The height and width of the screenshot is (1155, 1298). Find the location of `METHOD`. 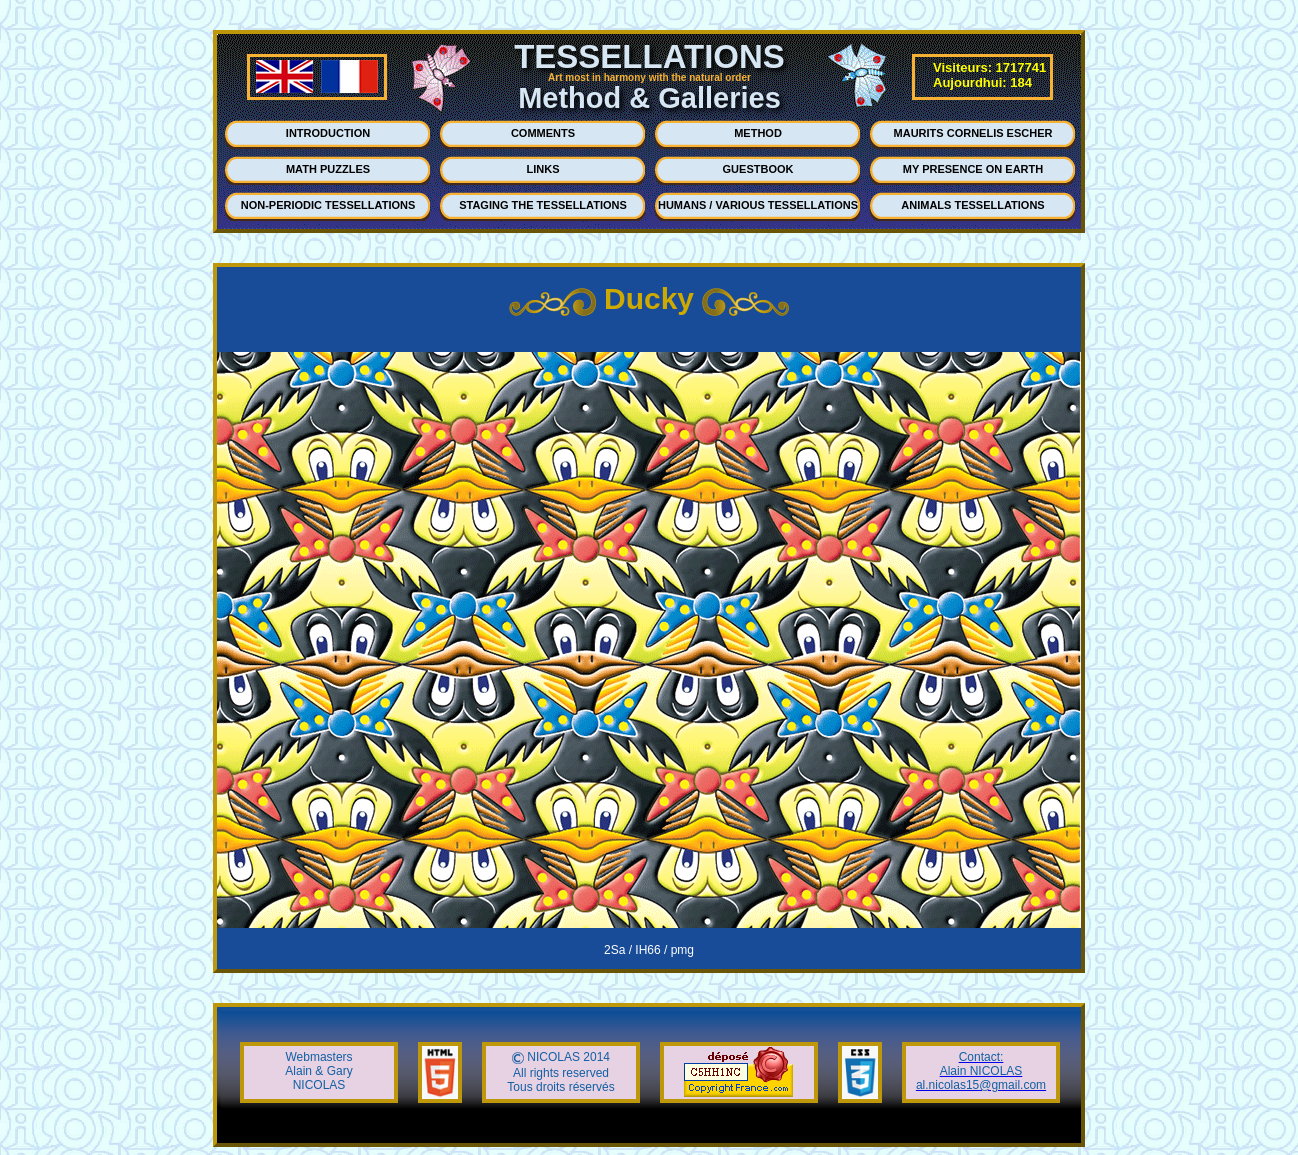

METHOD is located at coordinates (758, 133).